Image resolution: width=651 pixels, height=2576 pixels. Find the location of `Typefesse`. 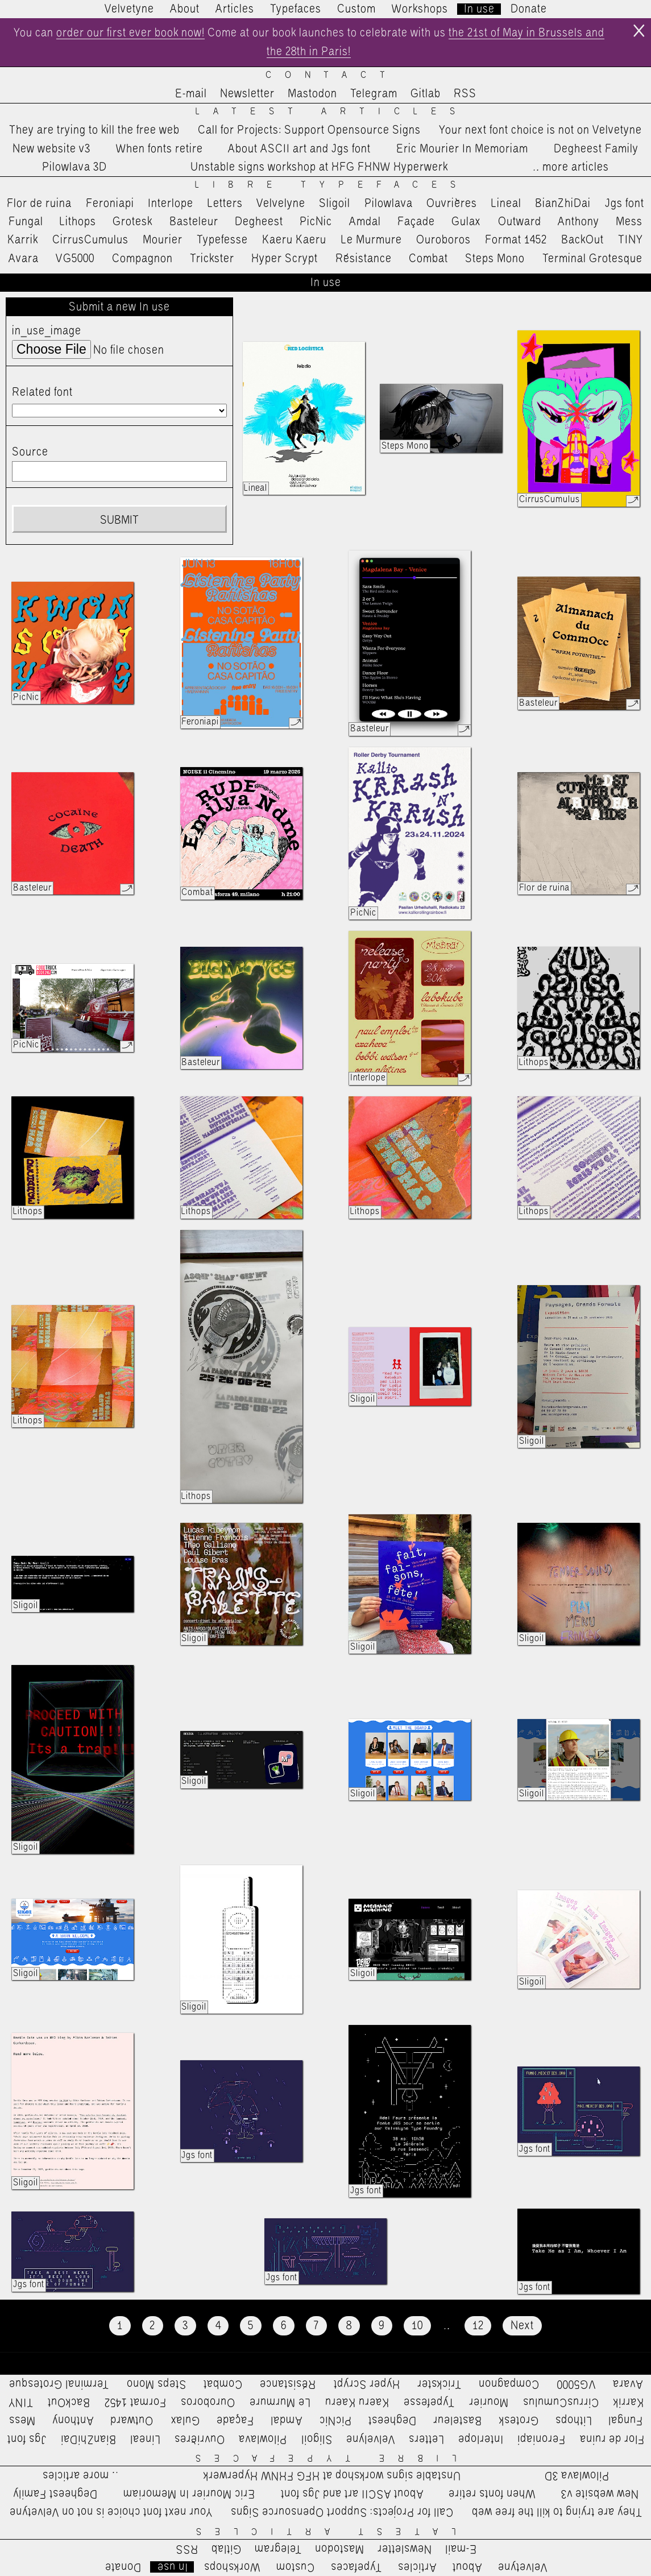

Typefesse is located at coordinates (222, 240).